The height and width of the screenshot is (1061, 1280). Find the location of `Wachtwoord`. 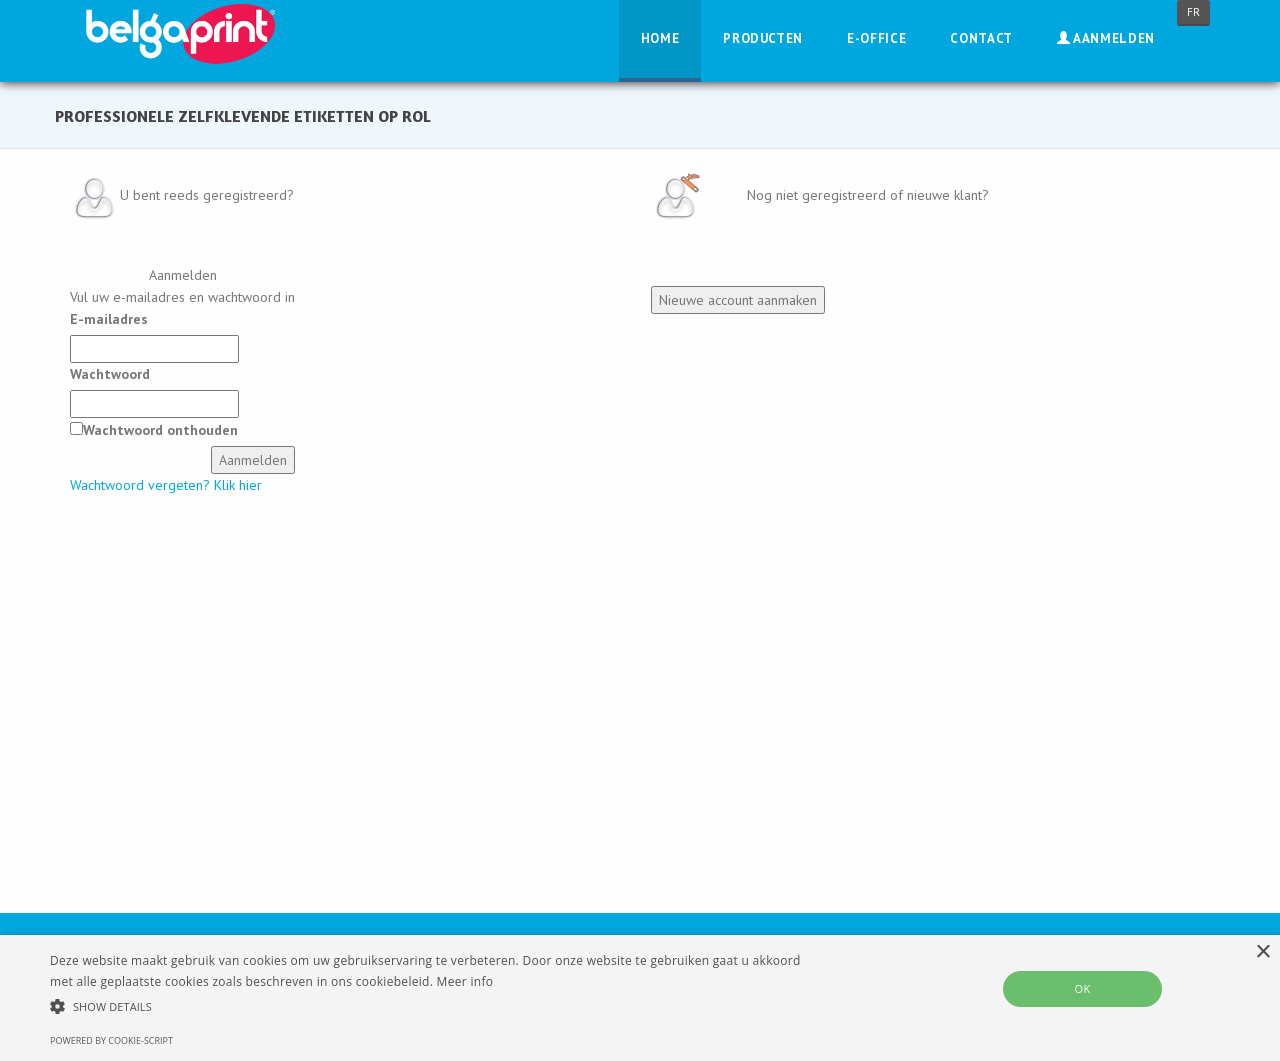

Wachtwoord is located at coordinates (110, 374).